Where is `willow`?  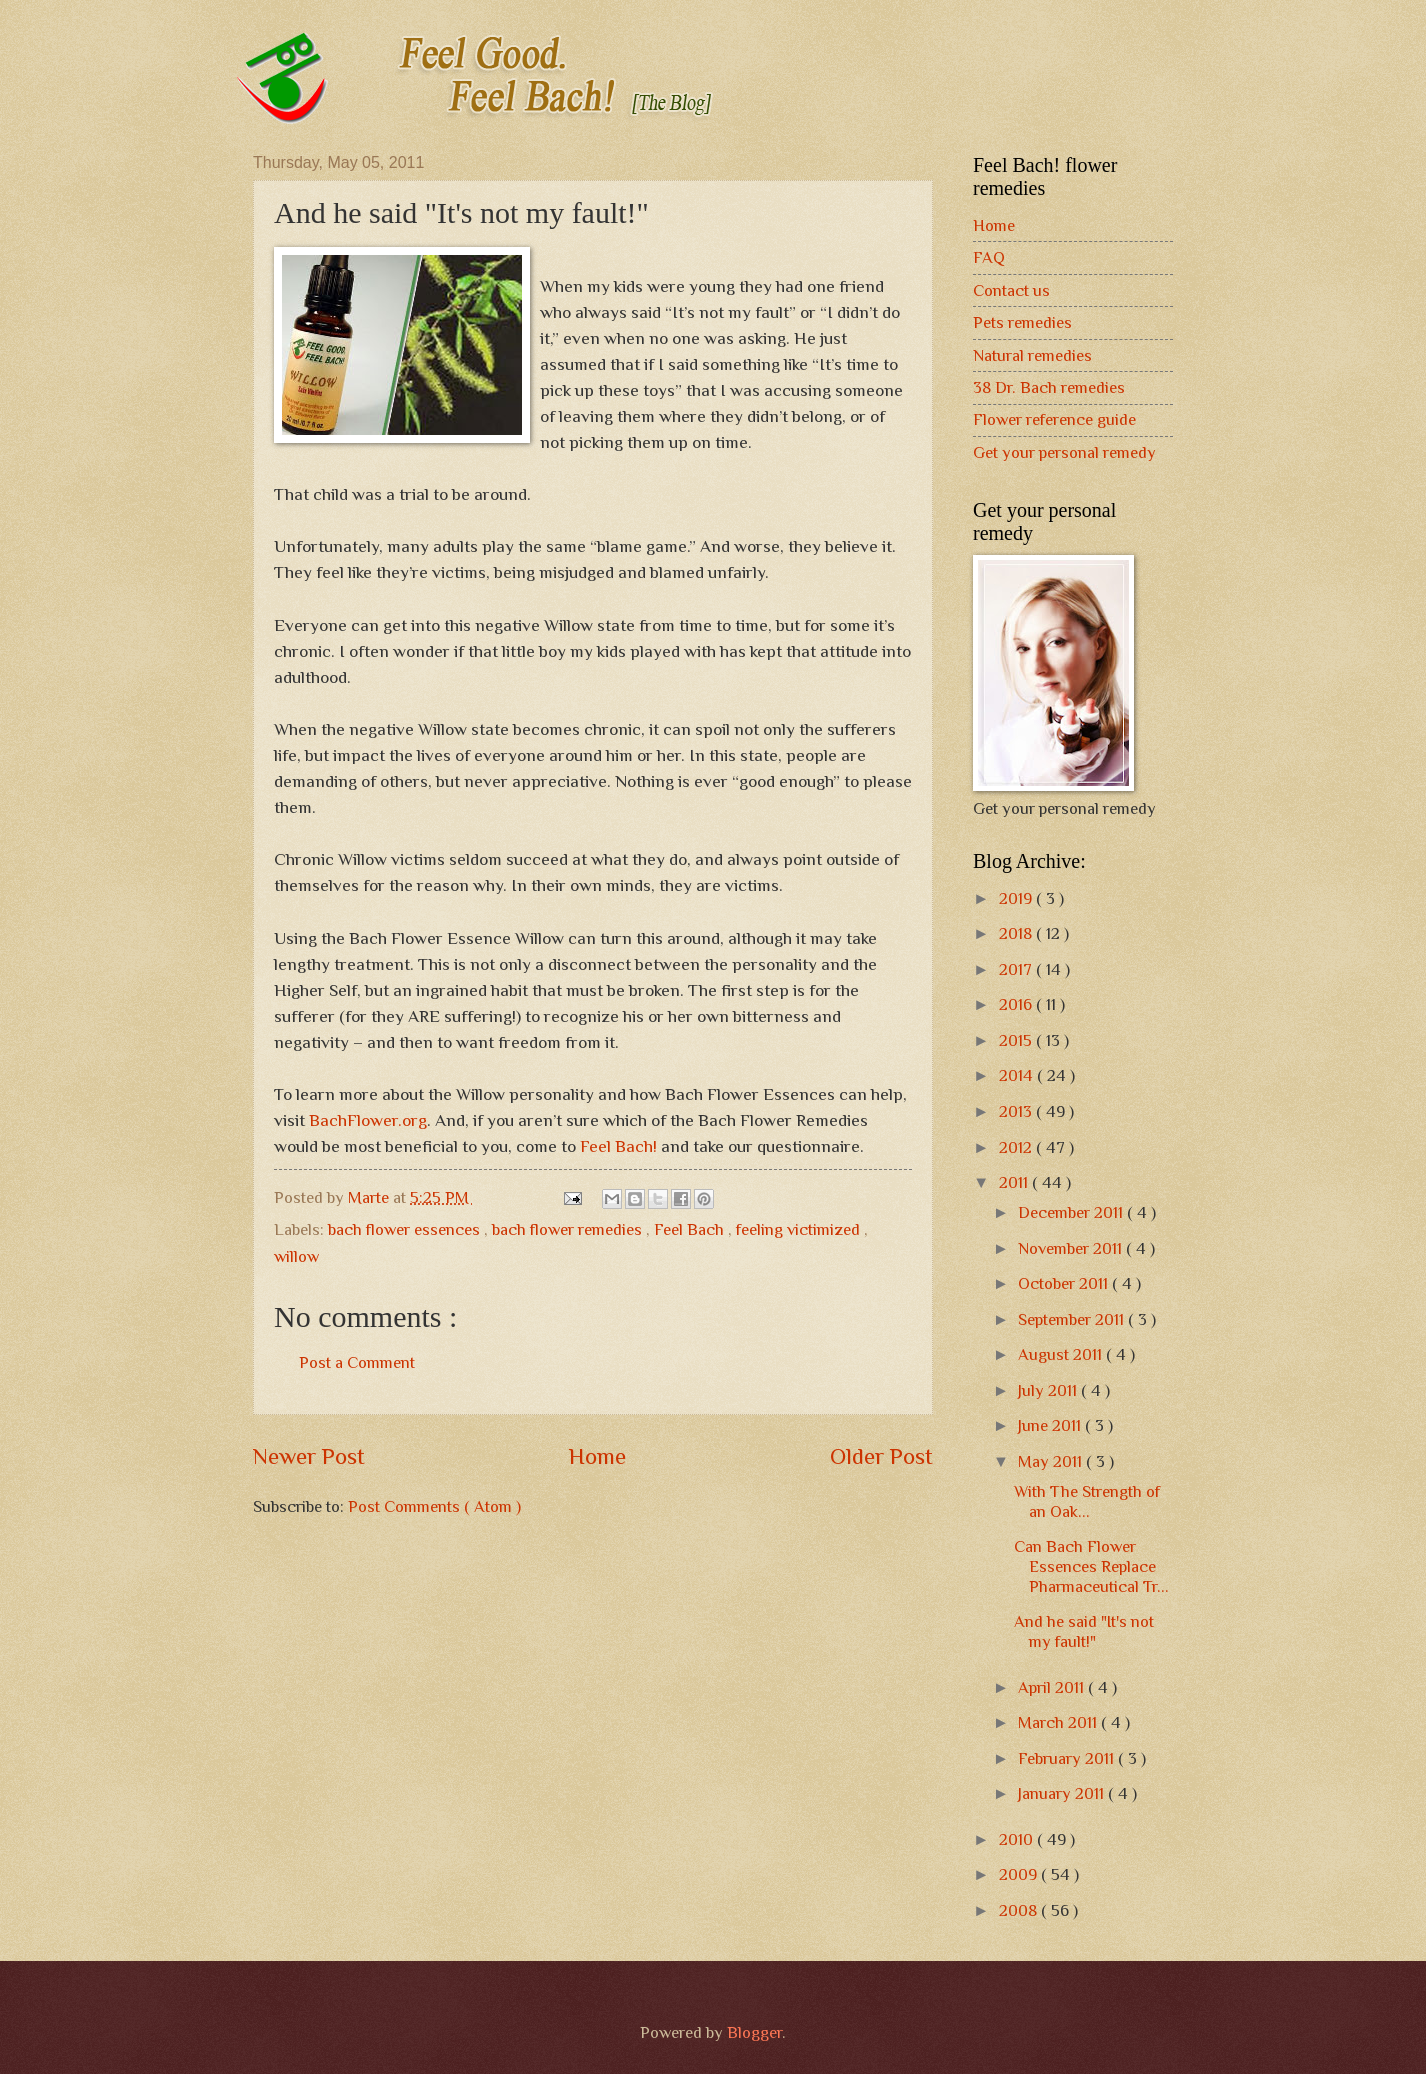 willow is located at coordinates (296, 1256).